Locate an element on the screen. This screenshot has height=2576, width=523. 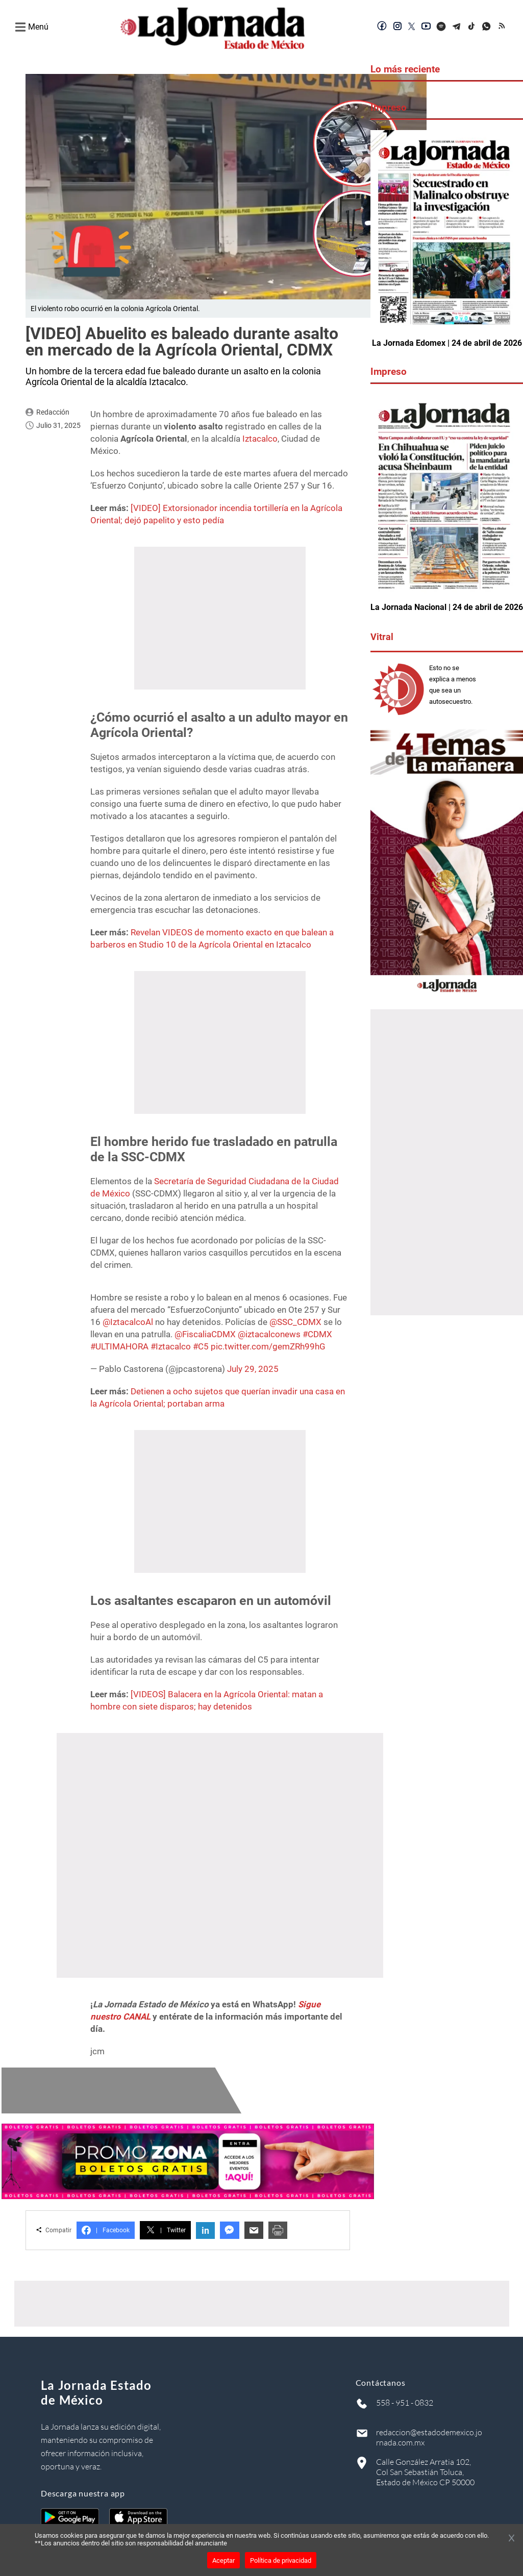
in is located at coordinates (205, 2230).